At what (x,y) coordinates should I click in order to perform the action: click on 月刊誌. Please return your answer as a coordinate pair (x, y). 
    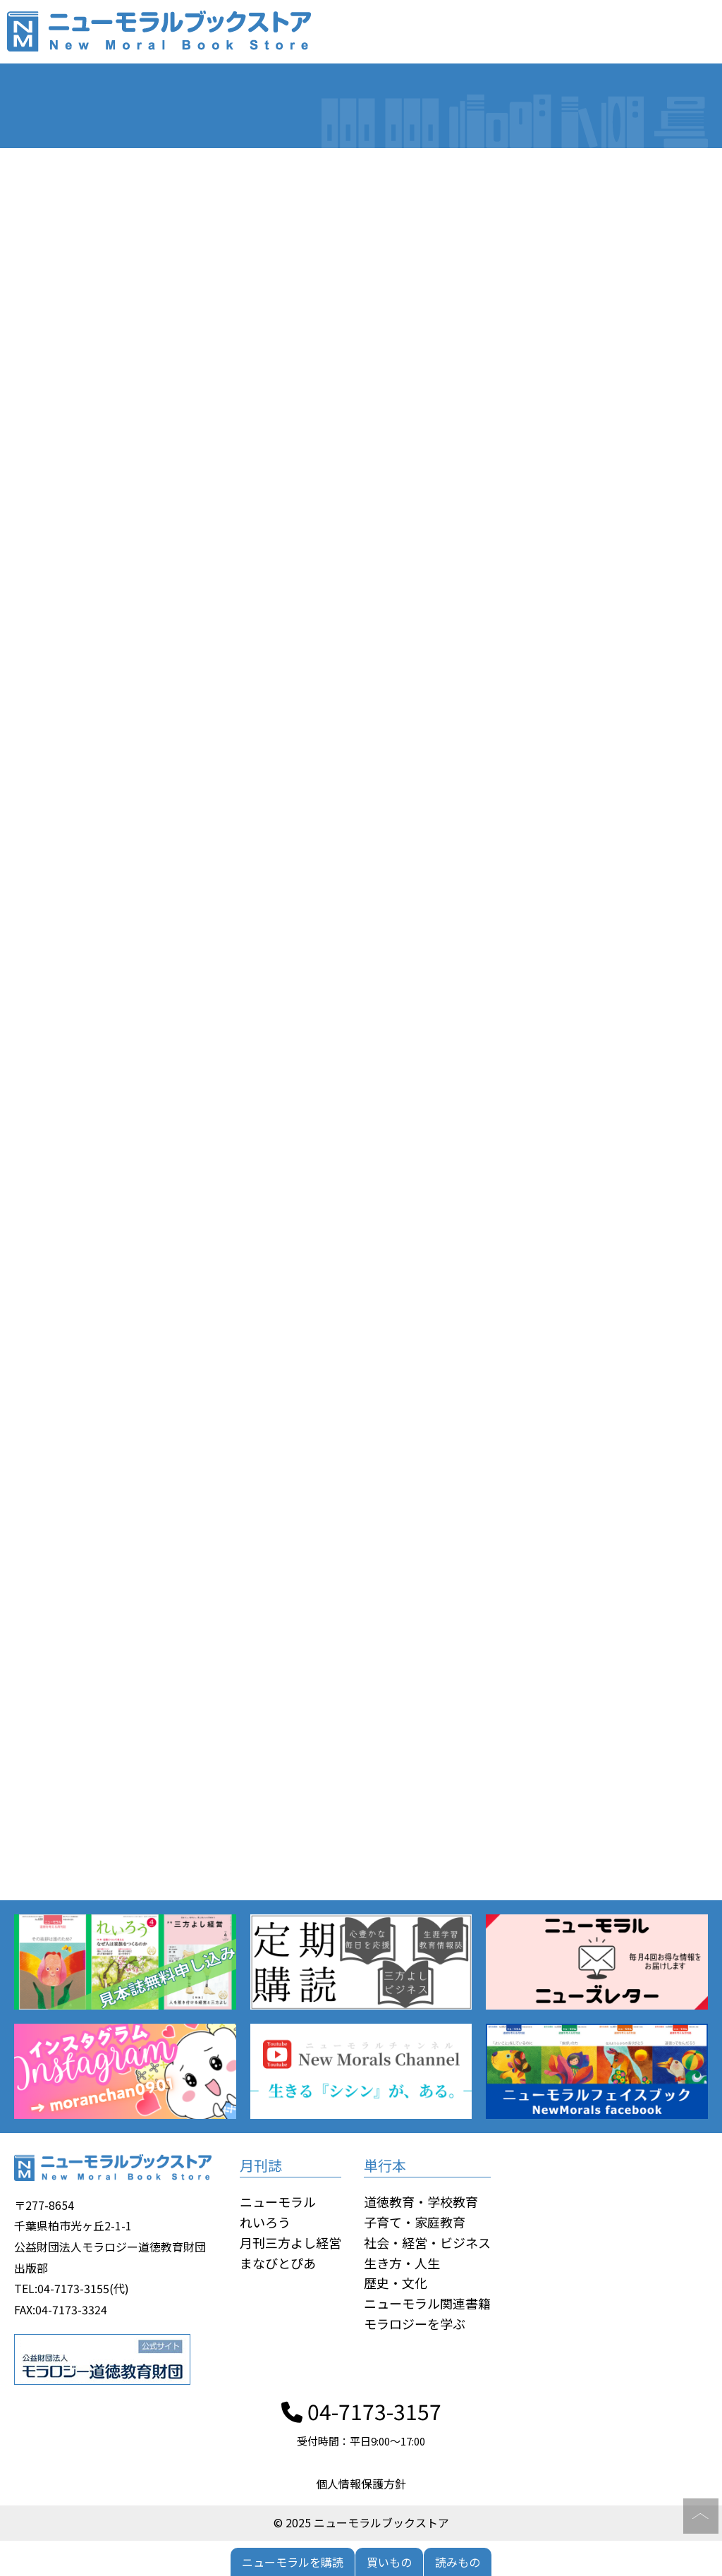
    Looking at the image, I should click on (261, 2165).